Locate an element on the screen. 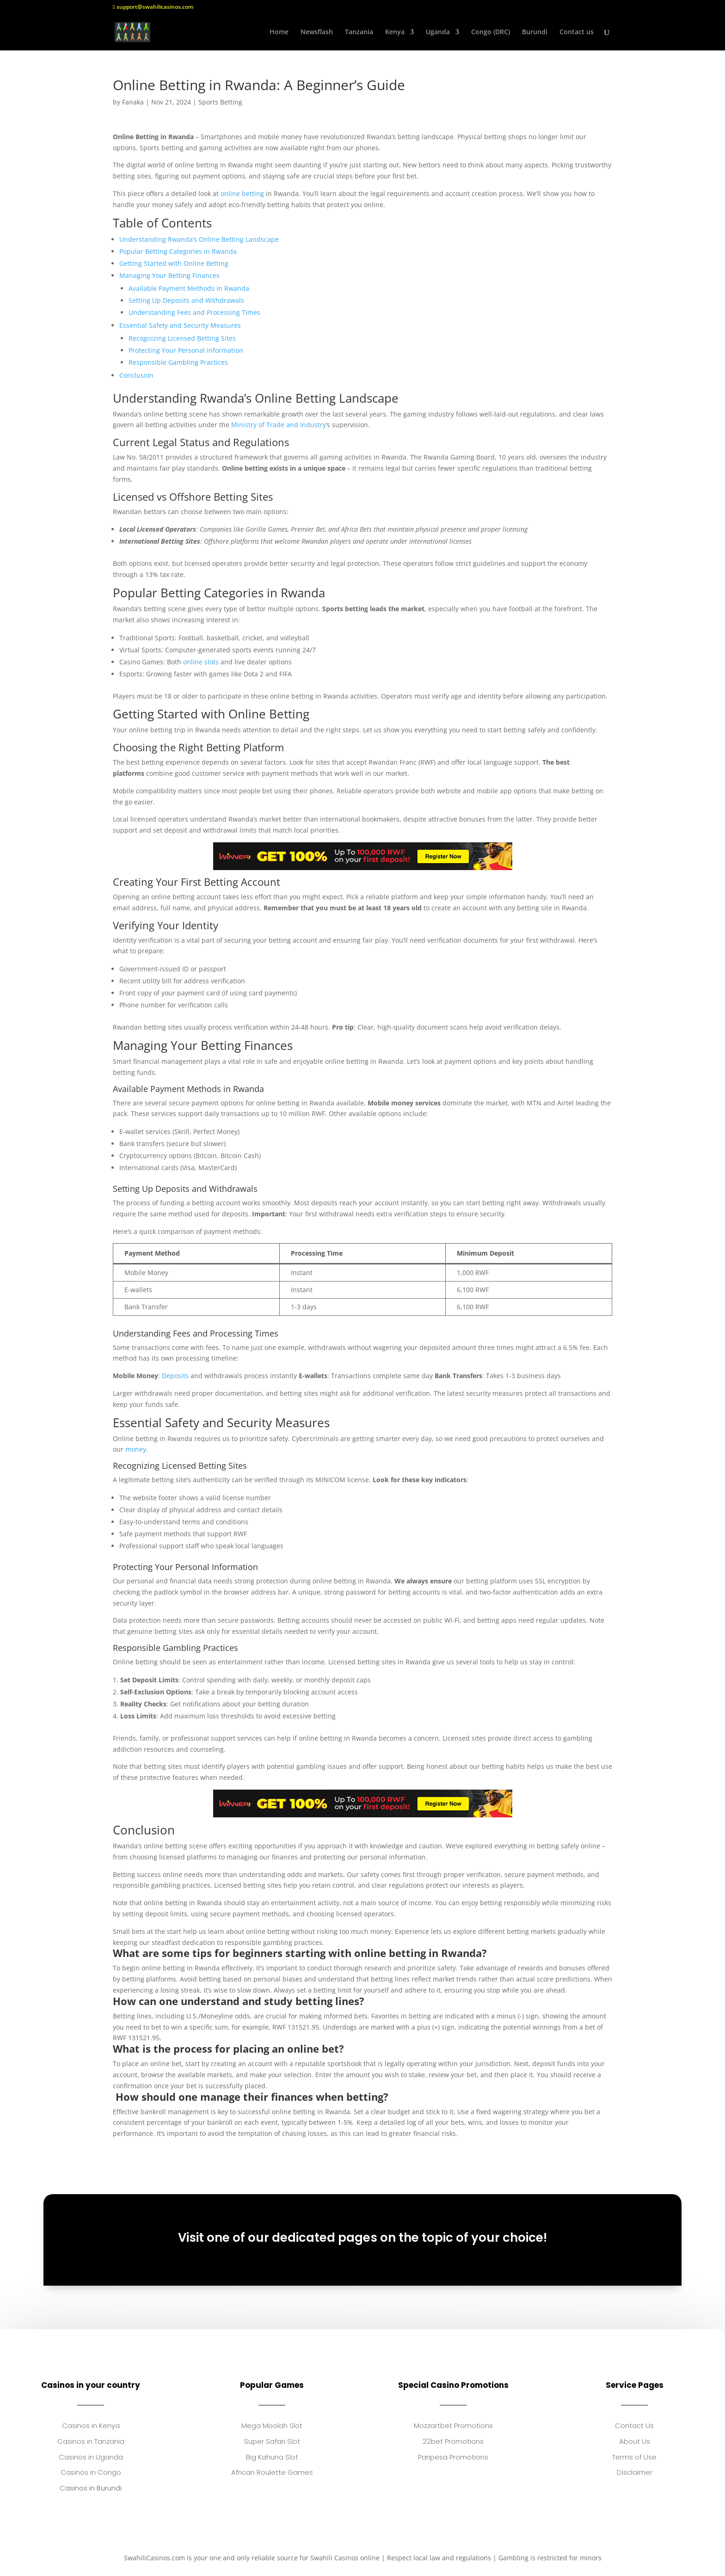 The image size is (725, 2576). Kenya is located at coordinates (395, 33).